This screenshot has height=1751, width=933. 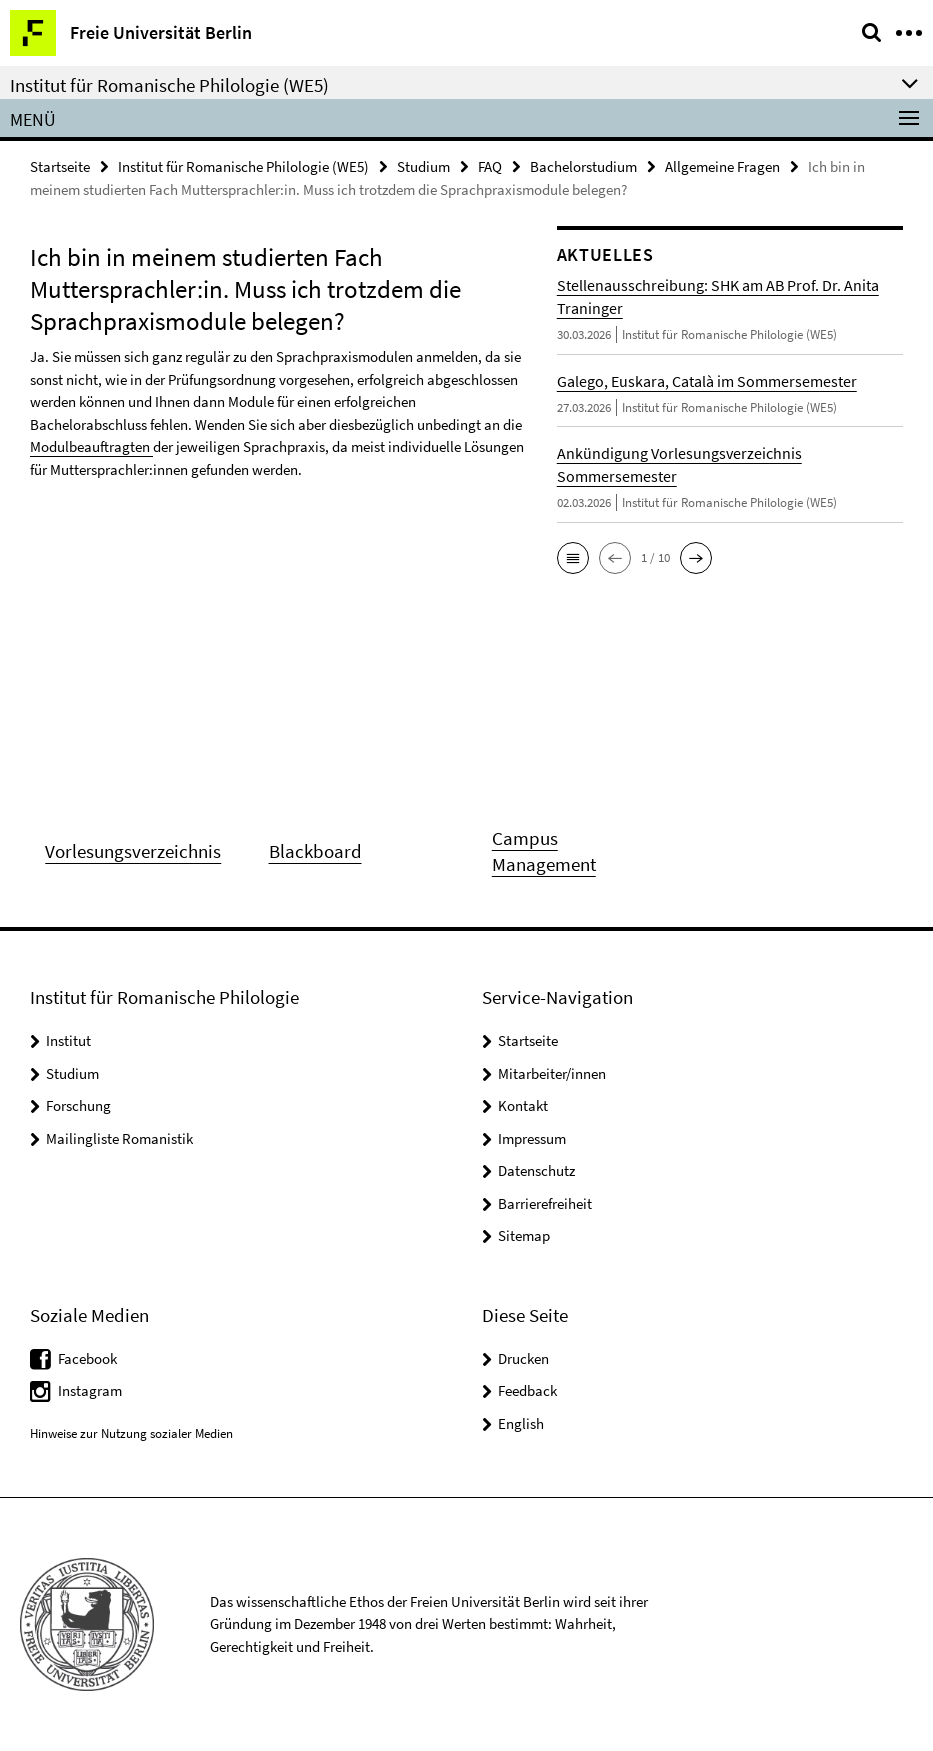 I want to click on Mitarbeiter/innen, so click(x=552, y=1073).